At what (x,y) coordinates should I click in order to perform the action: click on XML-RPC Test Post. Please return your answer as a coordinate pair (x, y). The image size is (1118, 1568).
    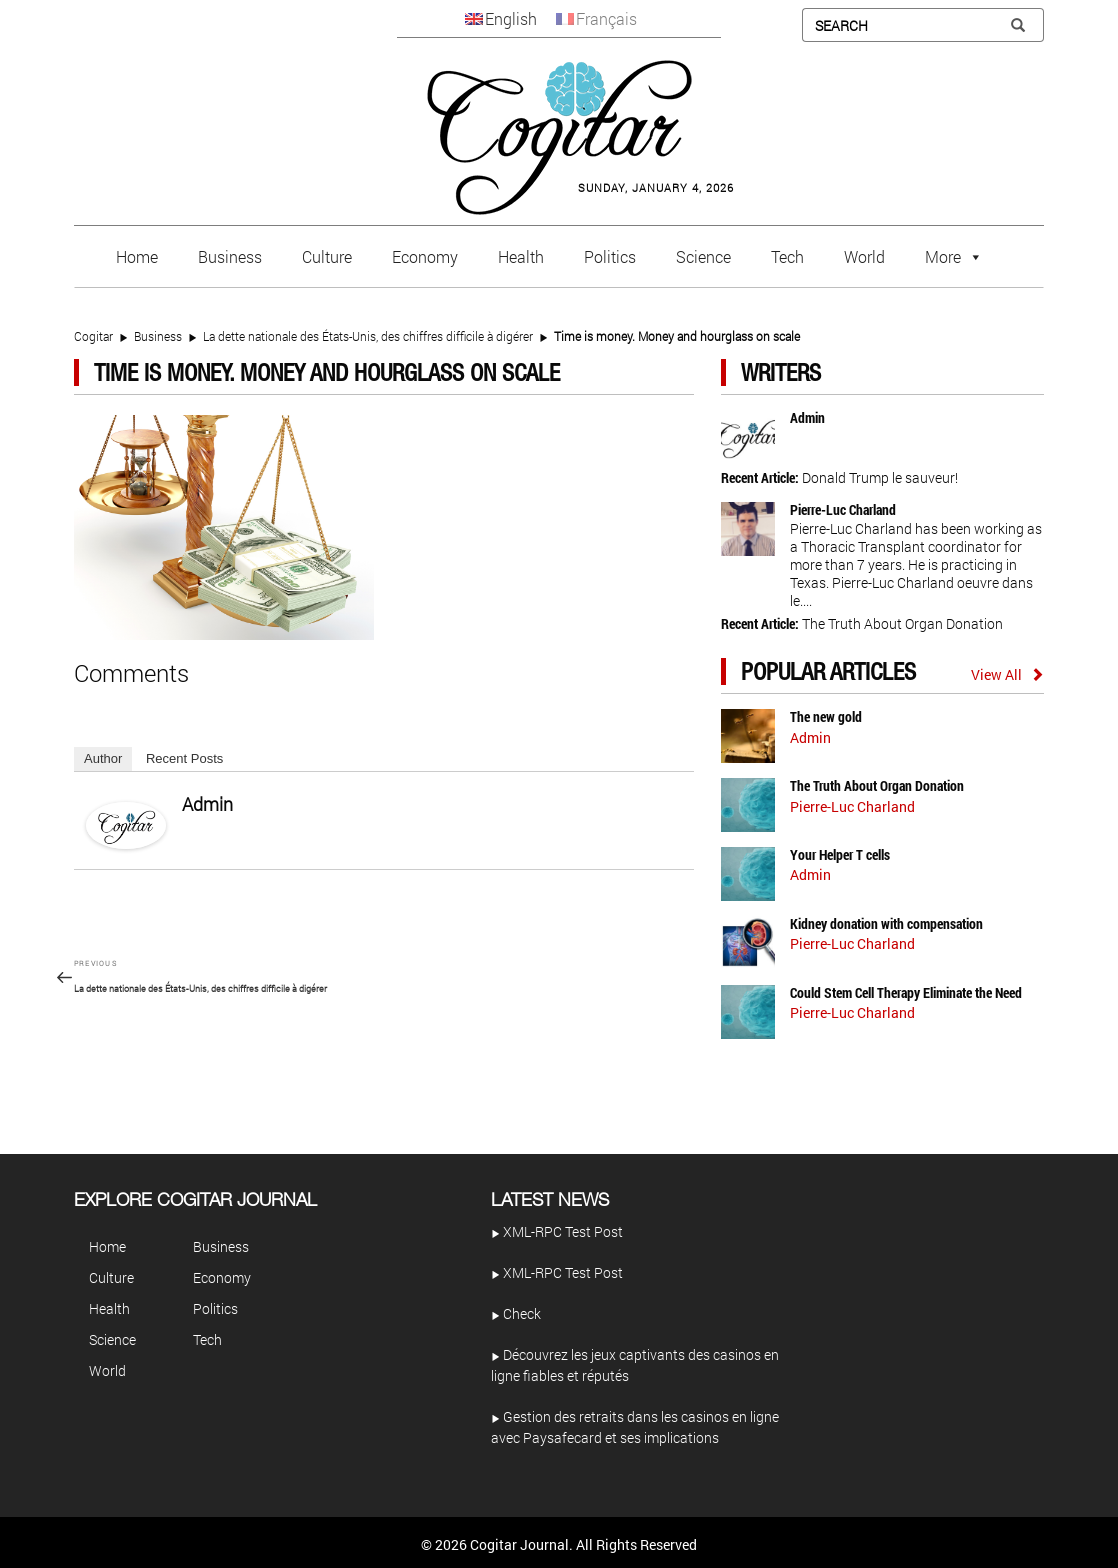
    Looking at the image, I should click on (557, 1231).